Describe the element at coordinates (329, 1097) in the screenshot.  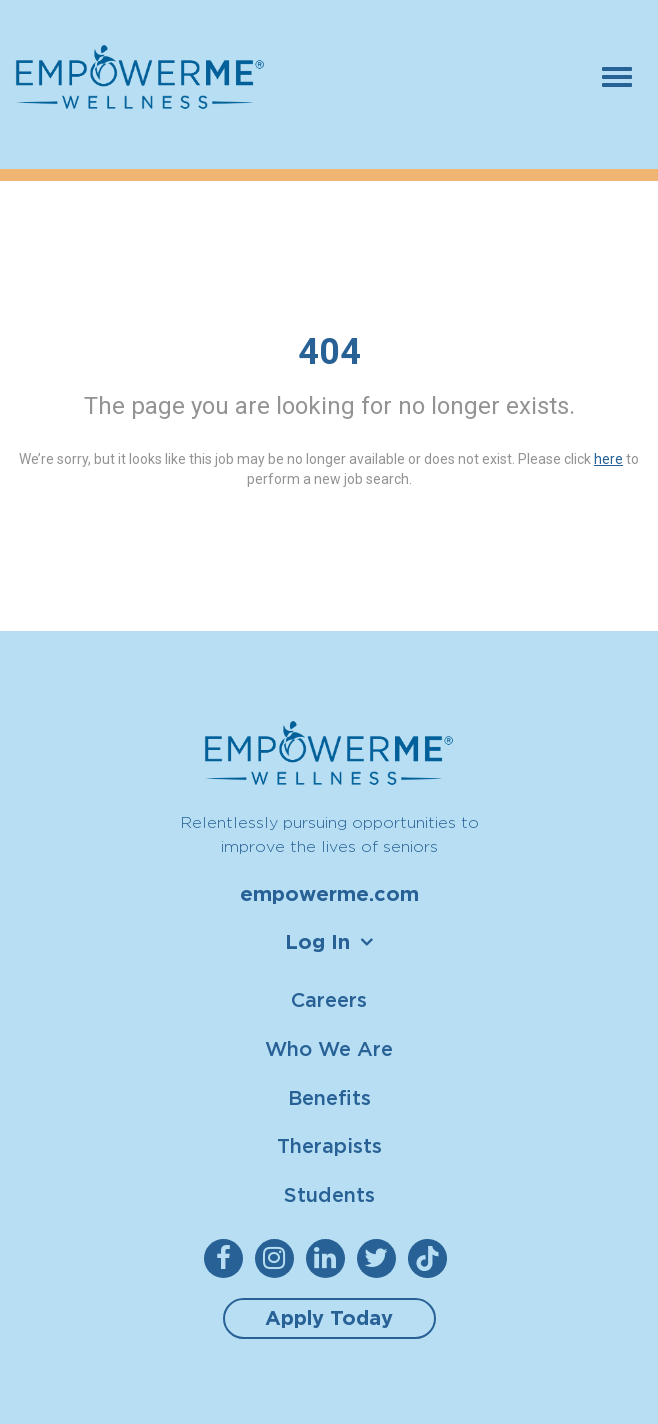
I see `Benefits` at that location.